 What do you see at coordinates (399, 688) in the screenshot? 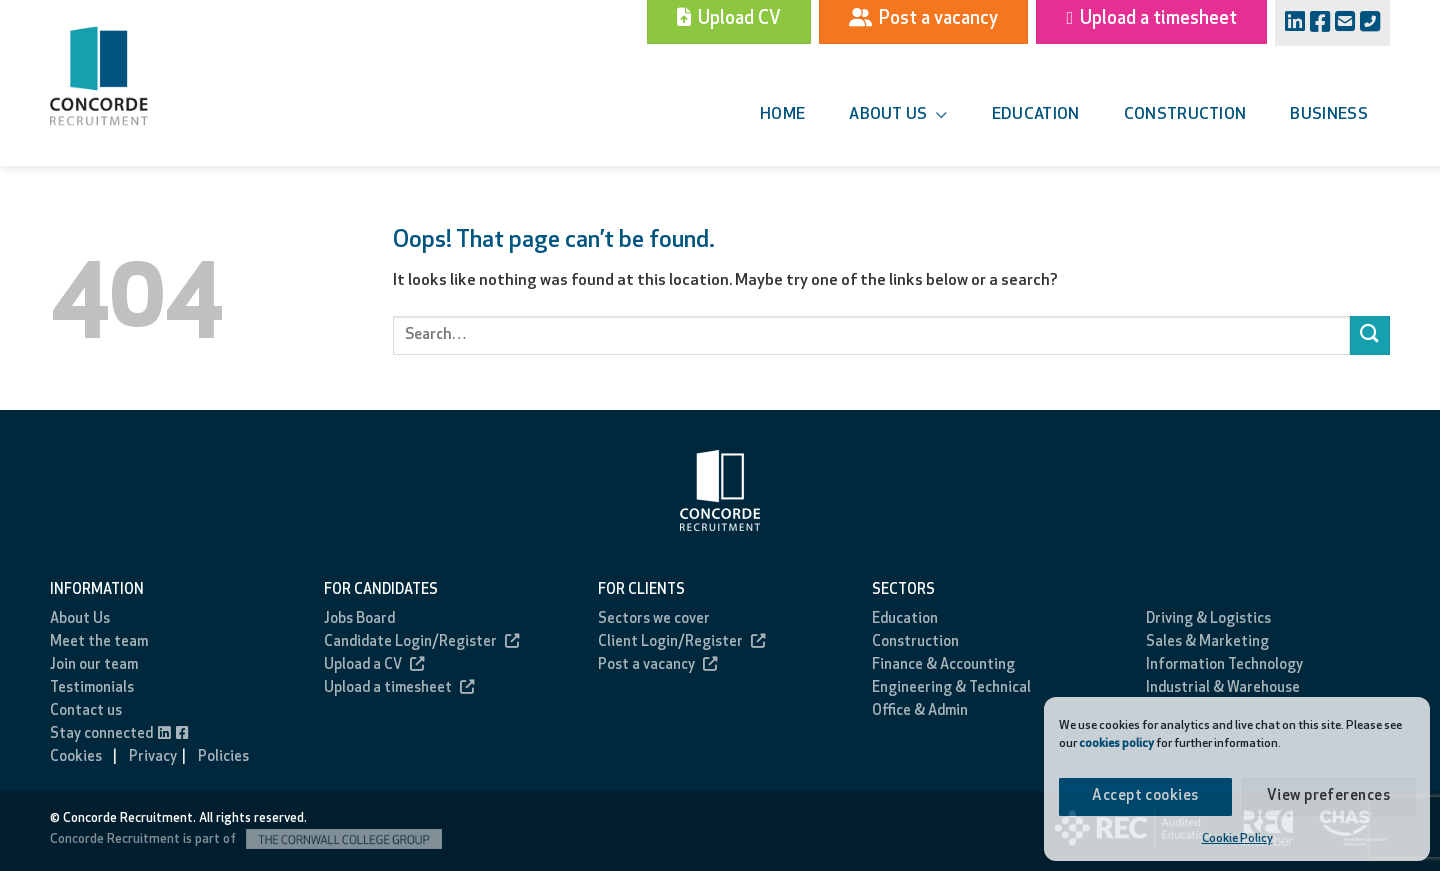
I see `Upload a timesheet` at bounding box center [399, 688].